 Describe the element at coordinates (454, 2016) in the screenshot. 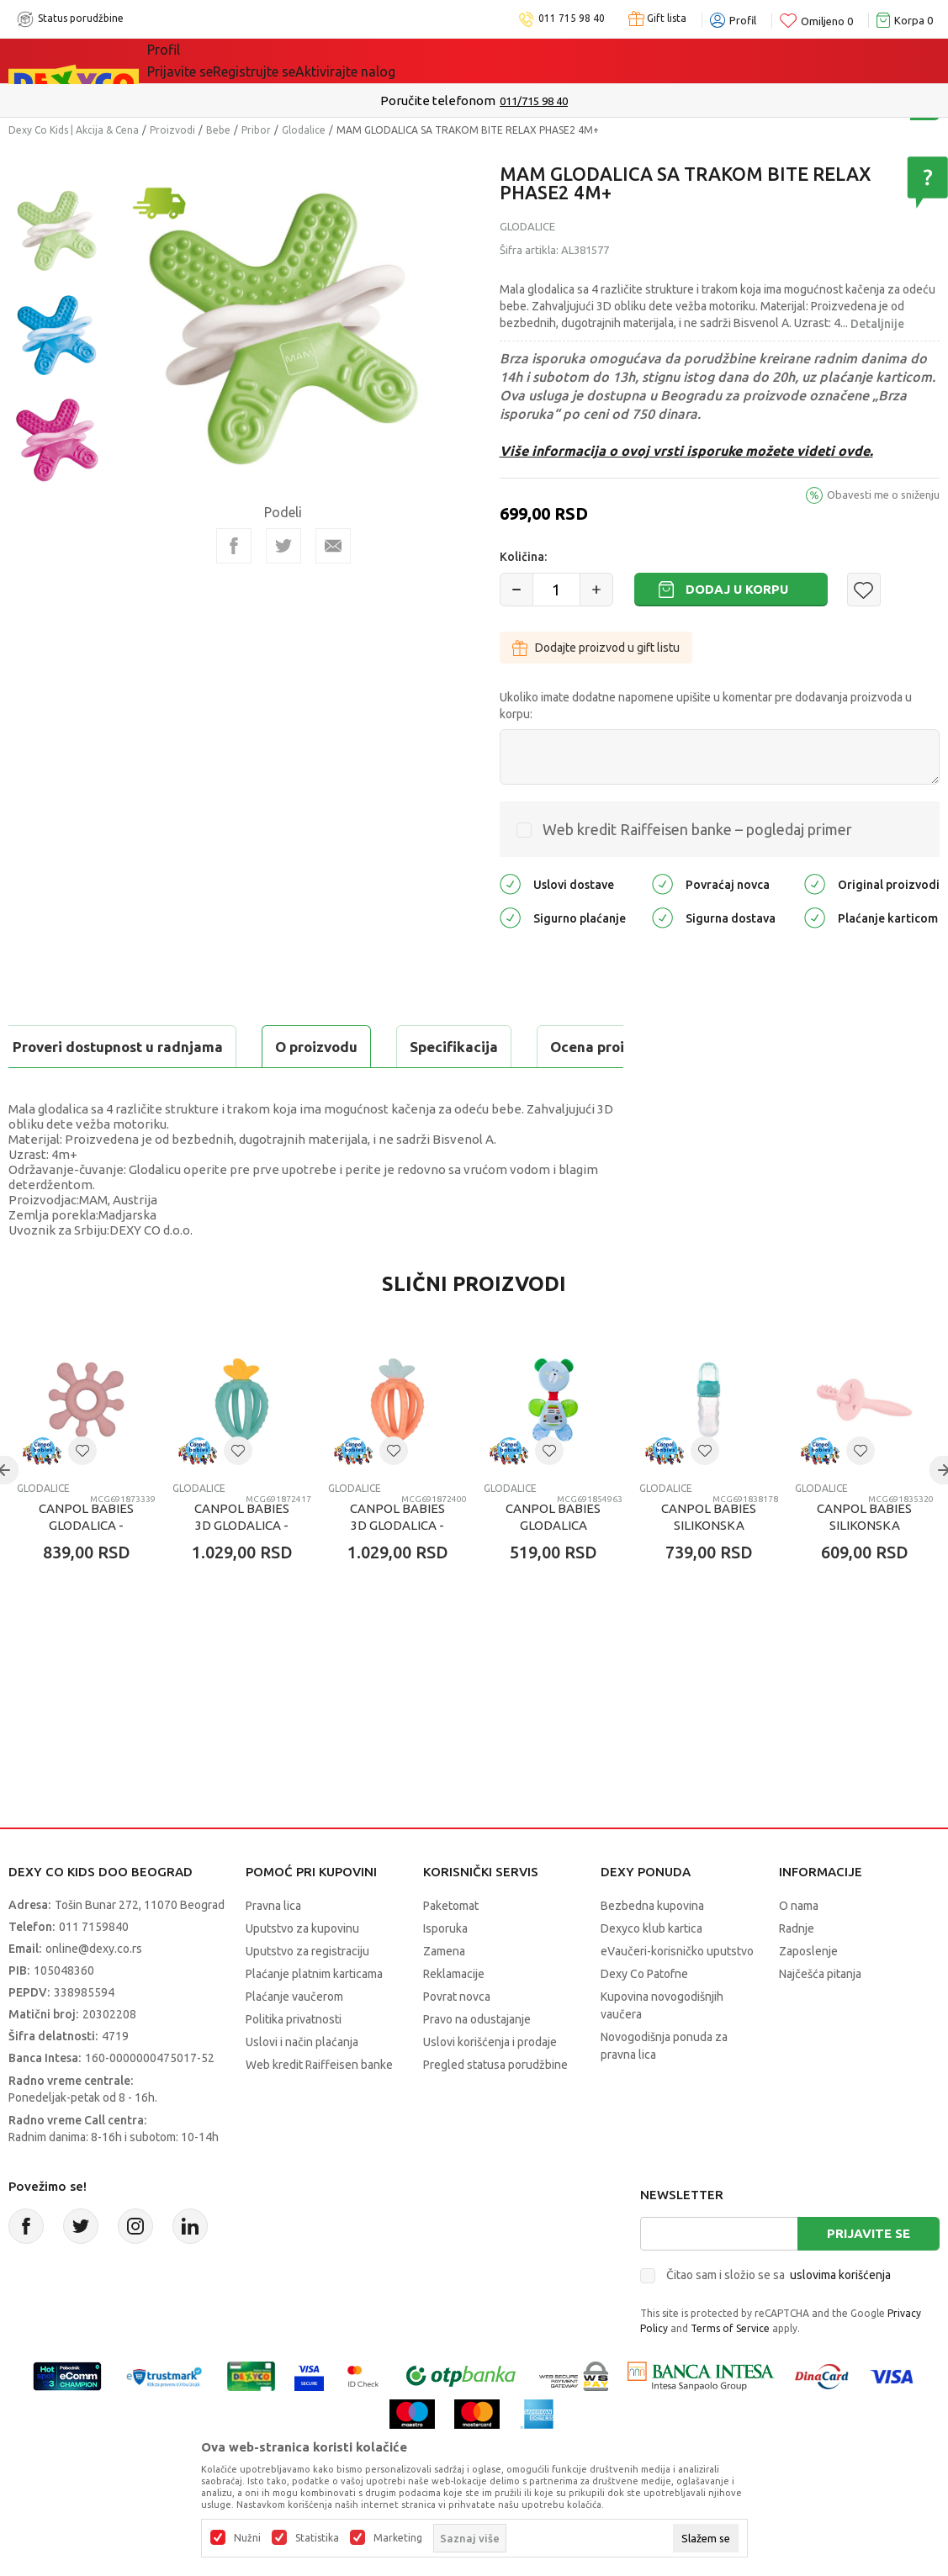

I see `Reklamacije` at that location.